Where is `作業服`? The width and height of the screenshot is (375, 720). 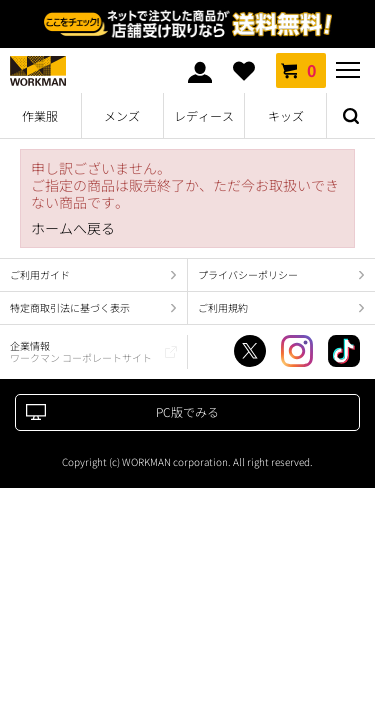 作業服 is located at coordinates (40, 115).